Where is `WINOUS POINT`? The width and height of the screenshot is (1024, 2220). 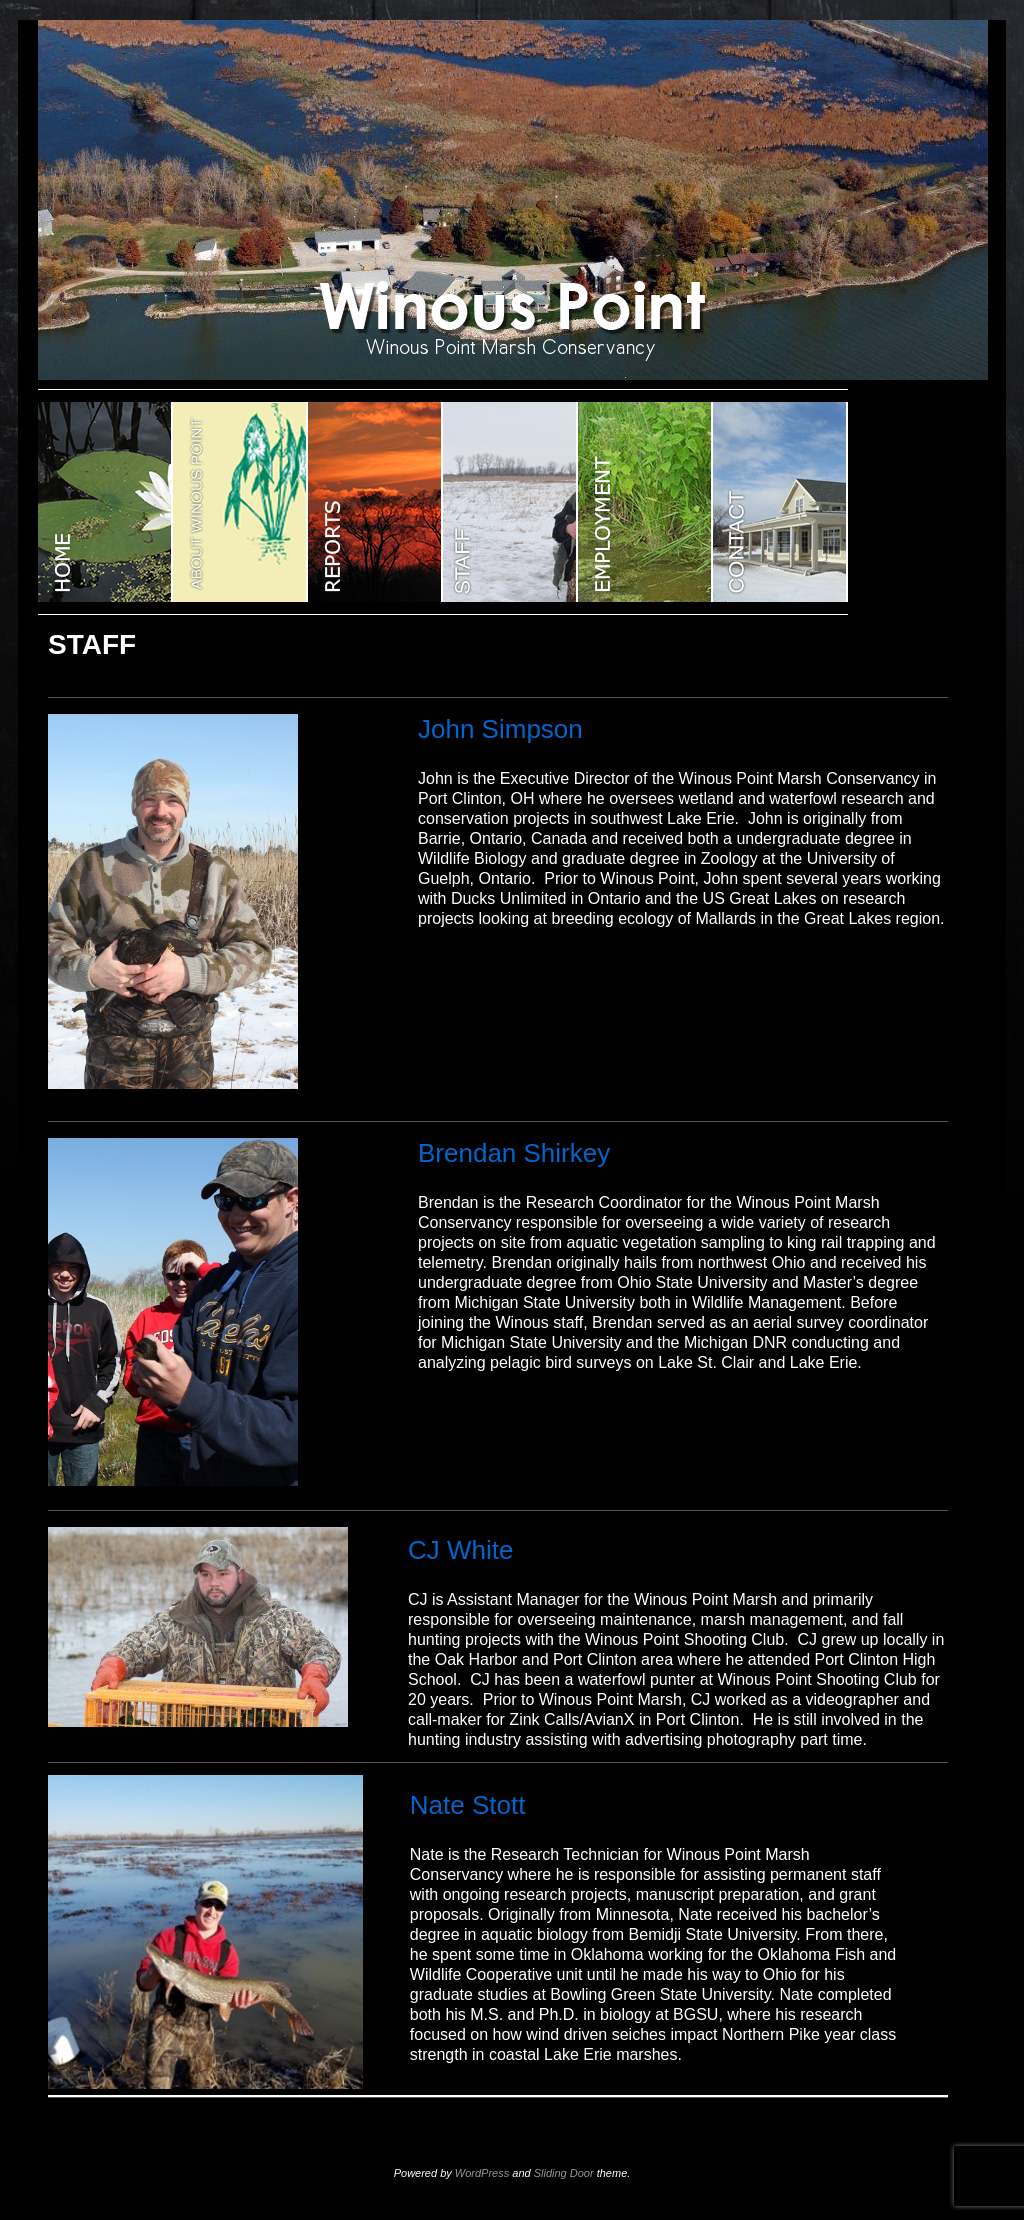 WINOUS POINT is located at coordinates (105, 502).